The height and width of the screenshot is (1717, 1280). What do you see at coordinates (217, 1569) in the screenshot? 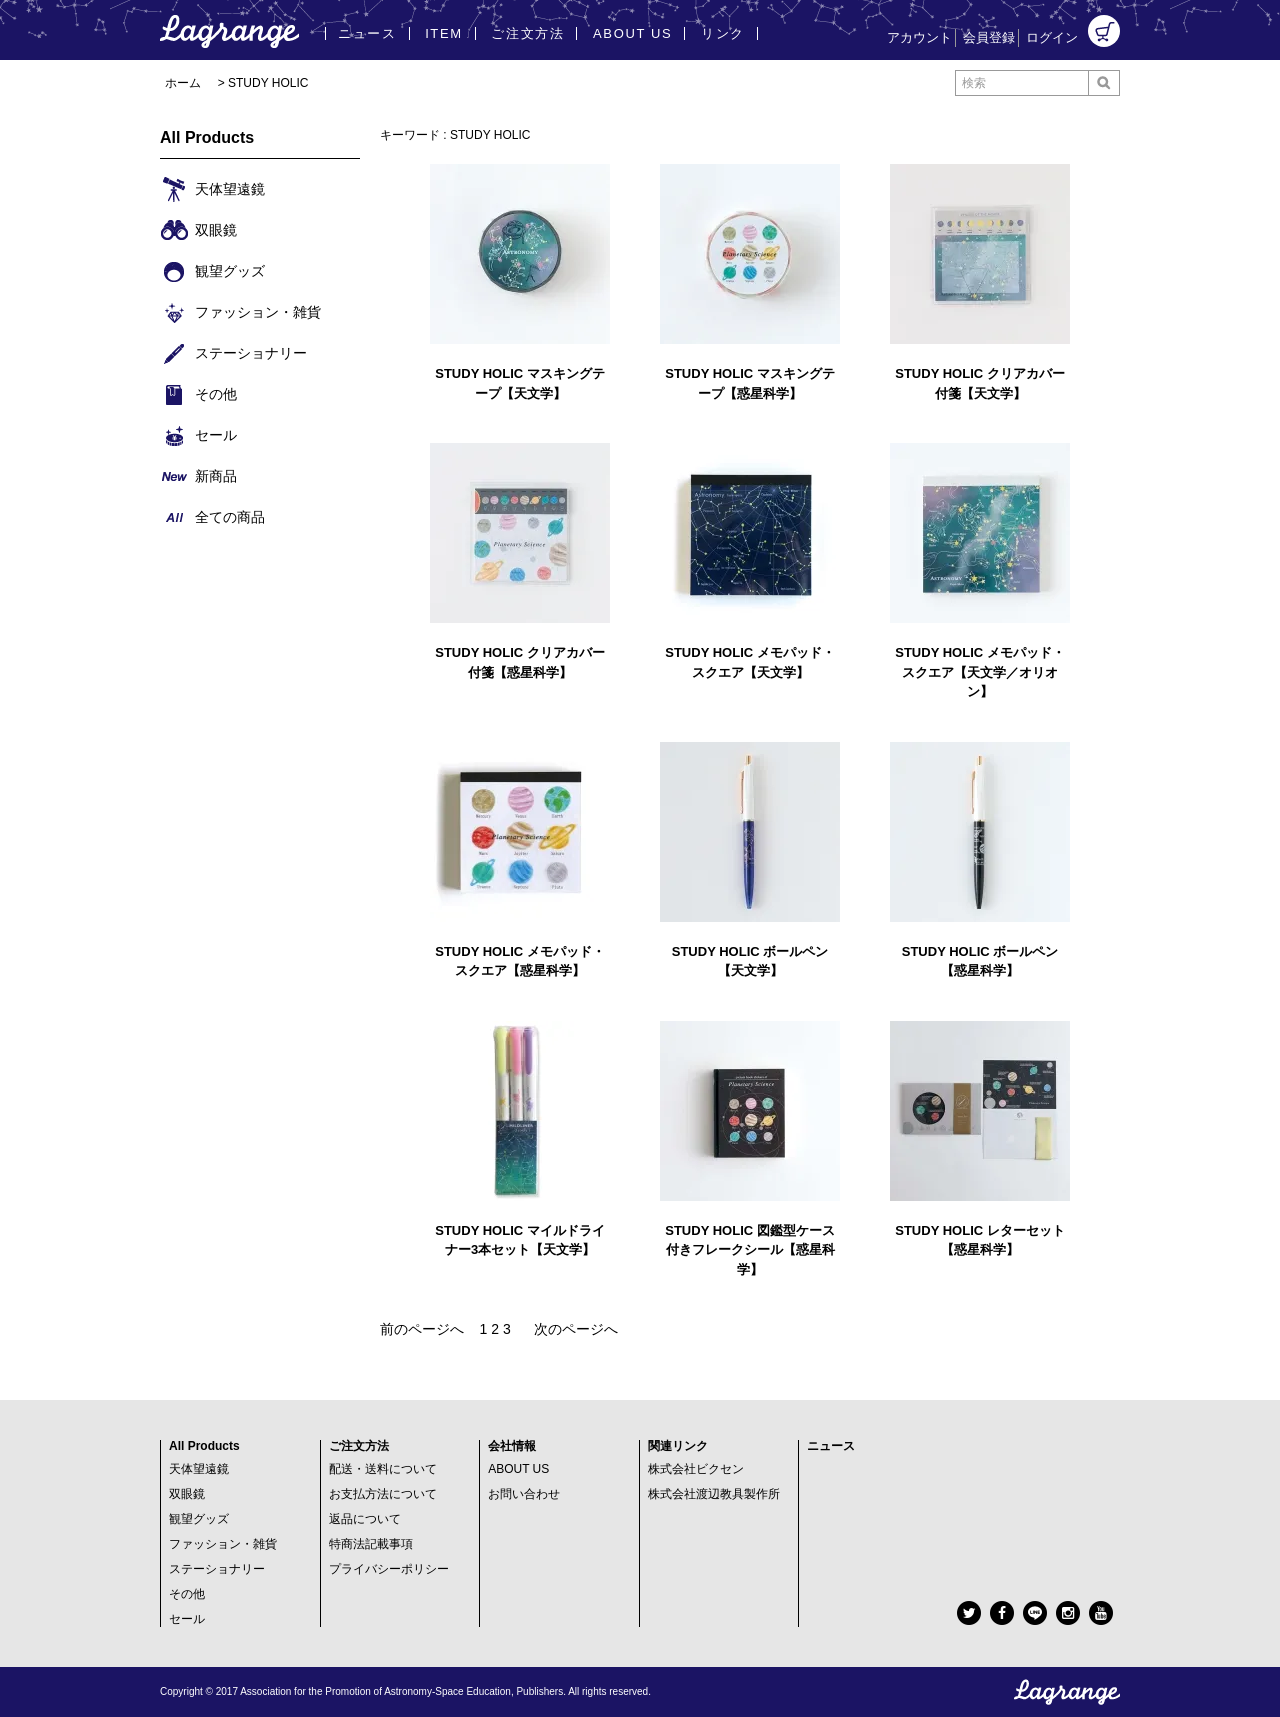
I see `ステーショナリー` at bounding box center [217, 1569].